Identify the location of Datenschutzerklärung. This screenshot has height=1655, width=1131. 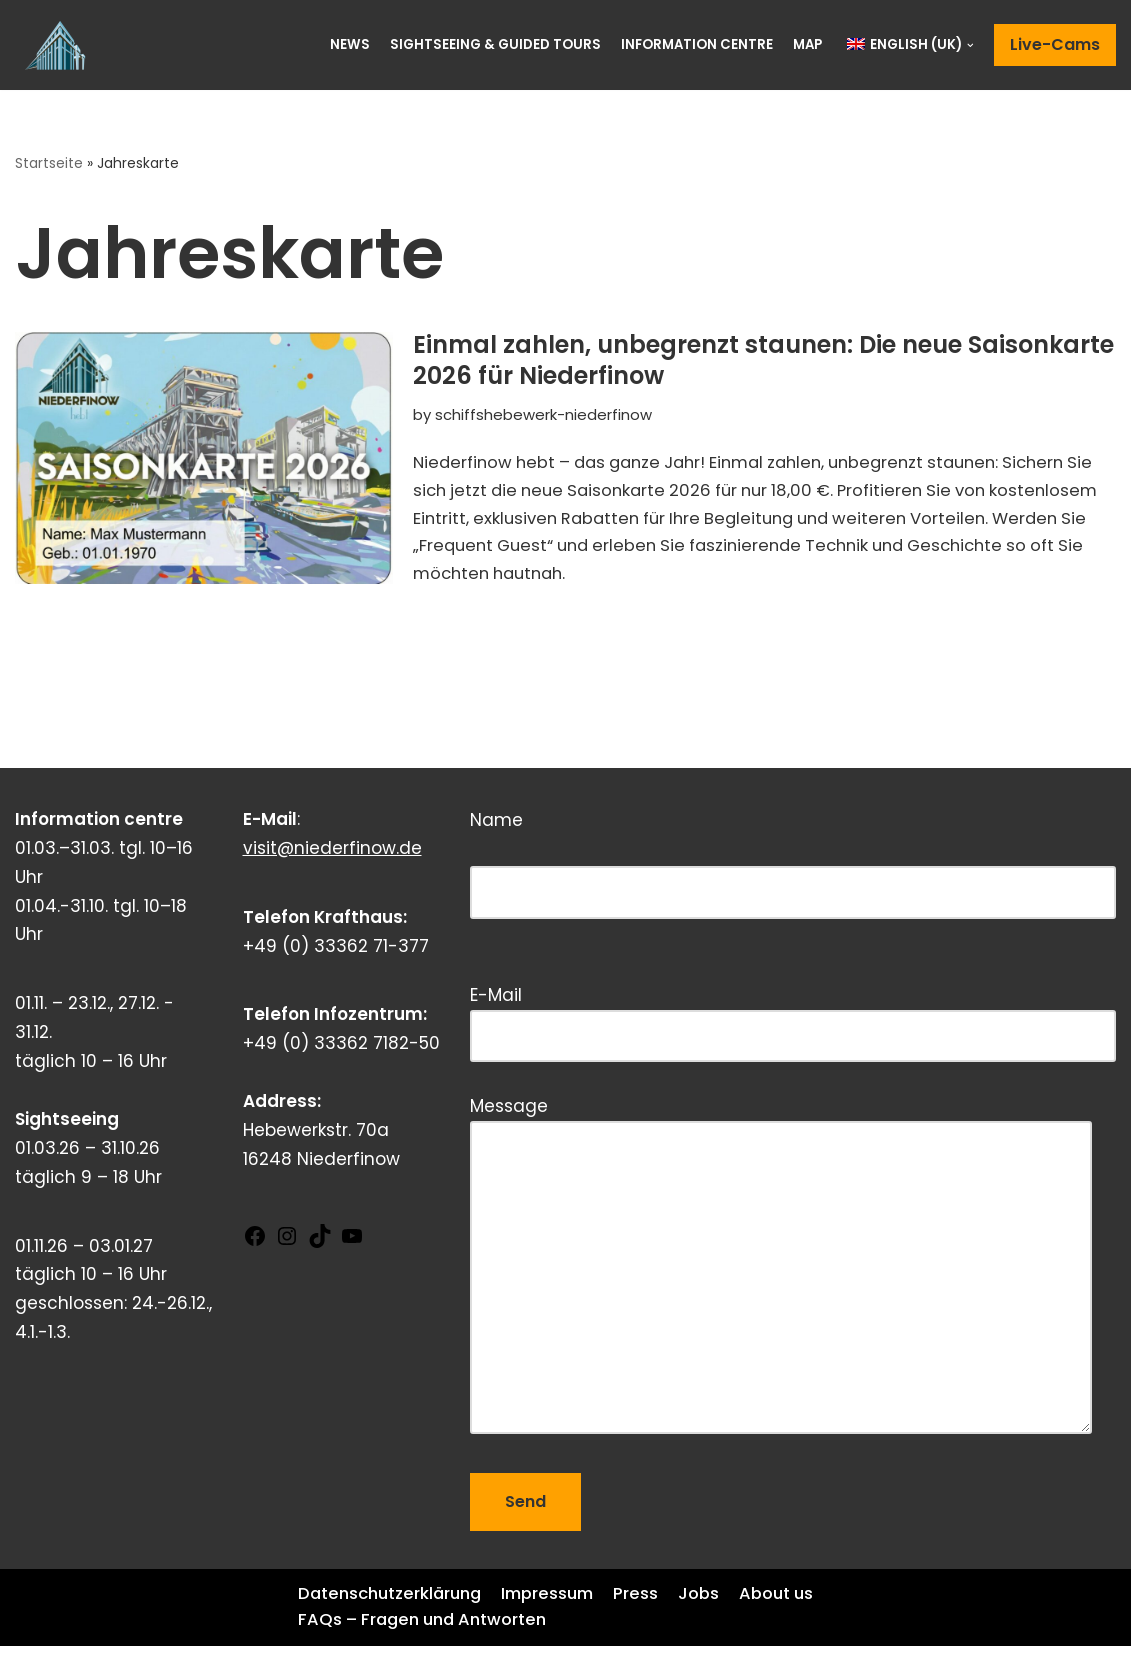
(394, 1602).